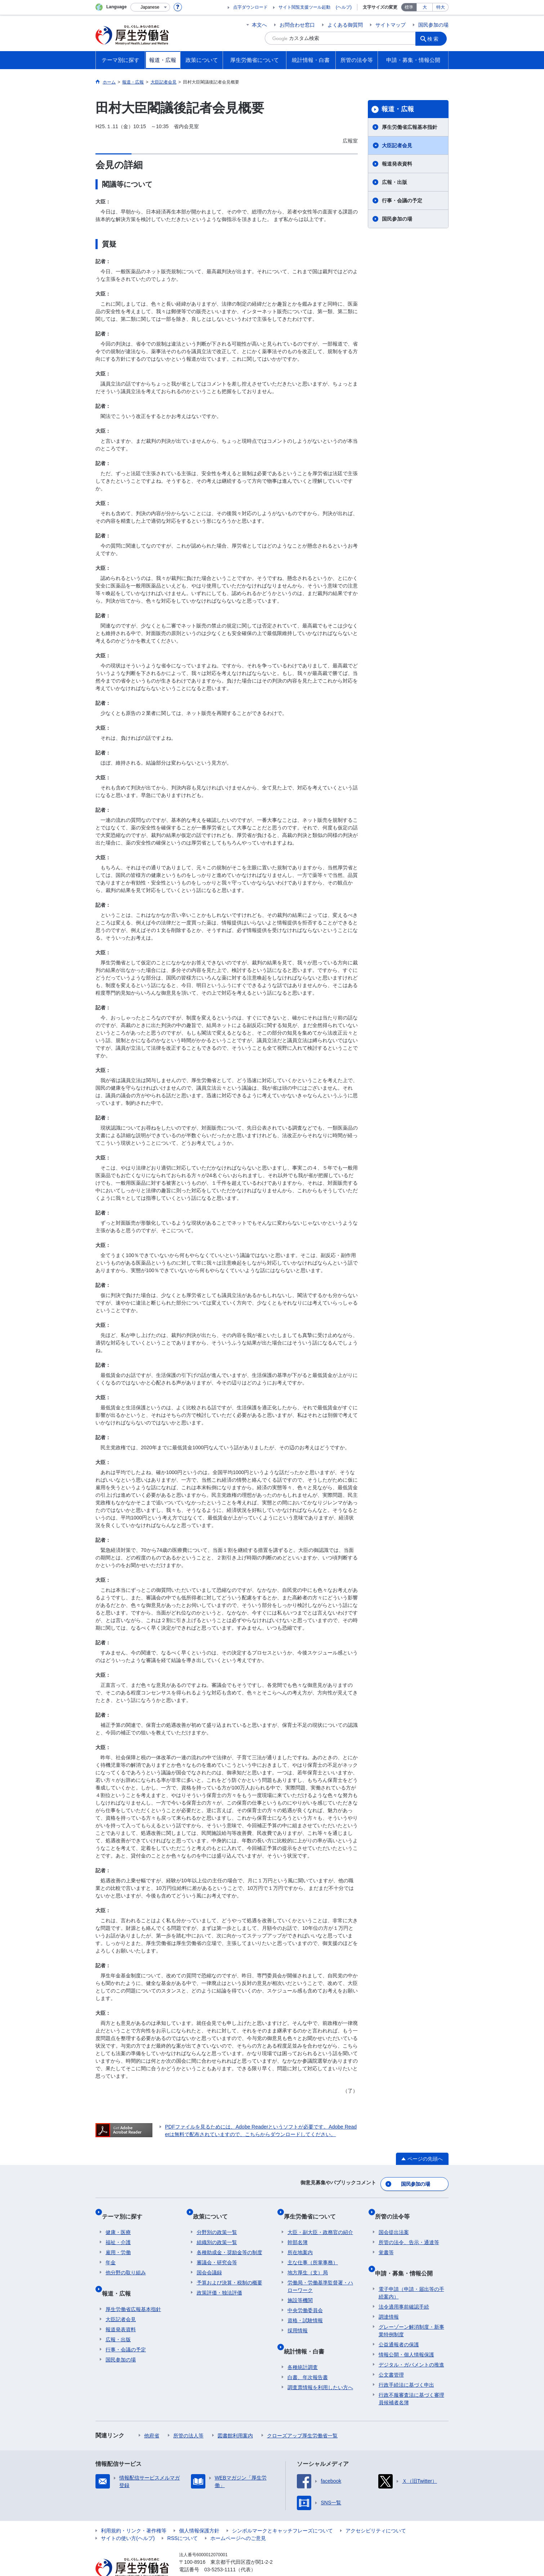  I want to click on 予算および決算・税制の概要, so click(229, 2272).